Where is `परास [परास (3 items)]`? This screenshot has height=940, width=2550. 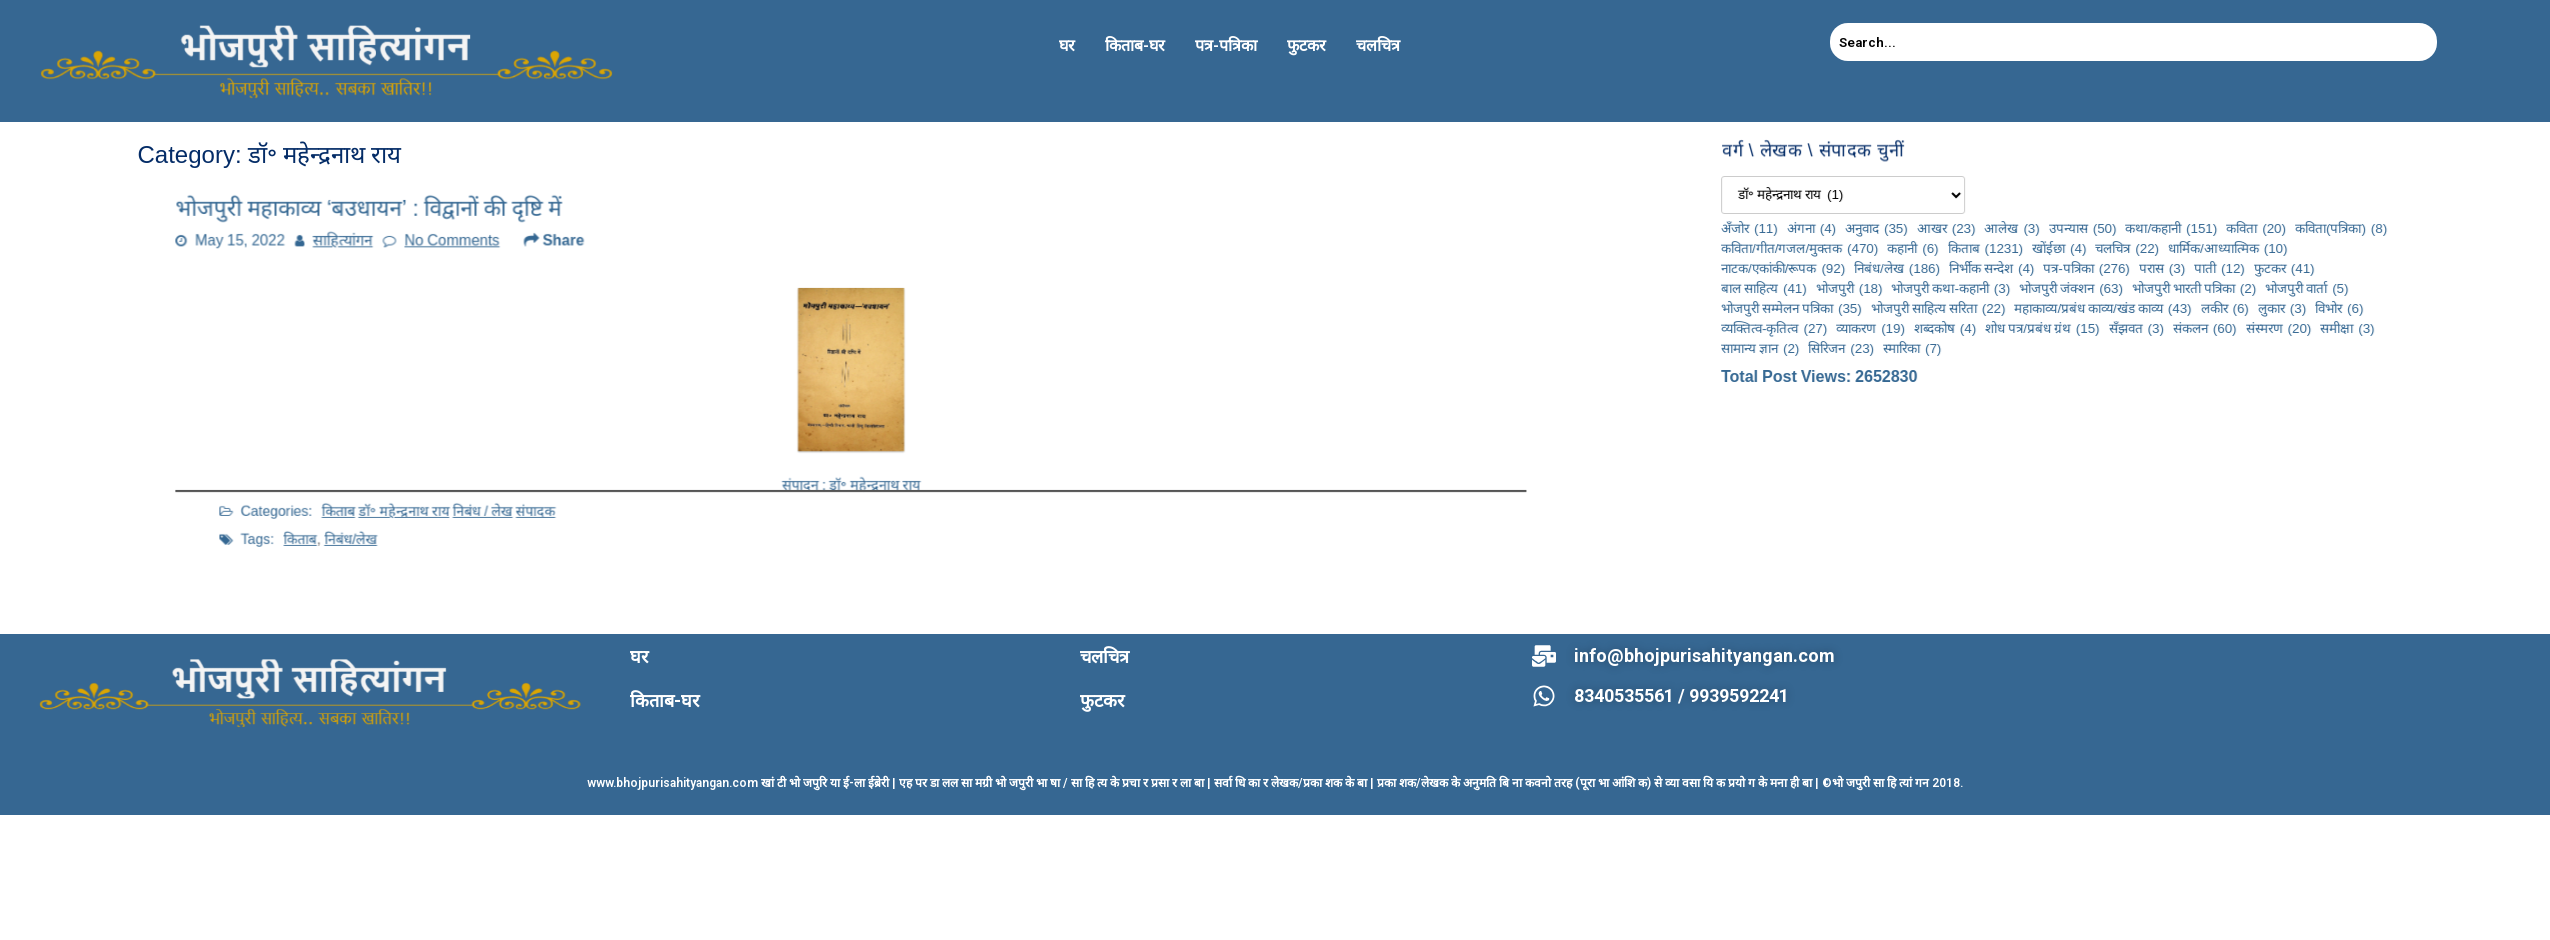
परास [परास (3 items)] is located at coordinates (2400, 268).